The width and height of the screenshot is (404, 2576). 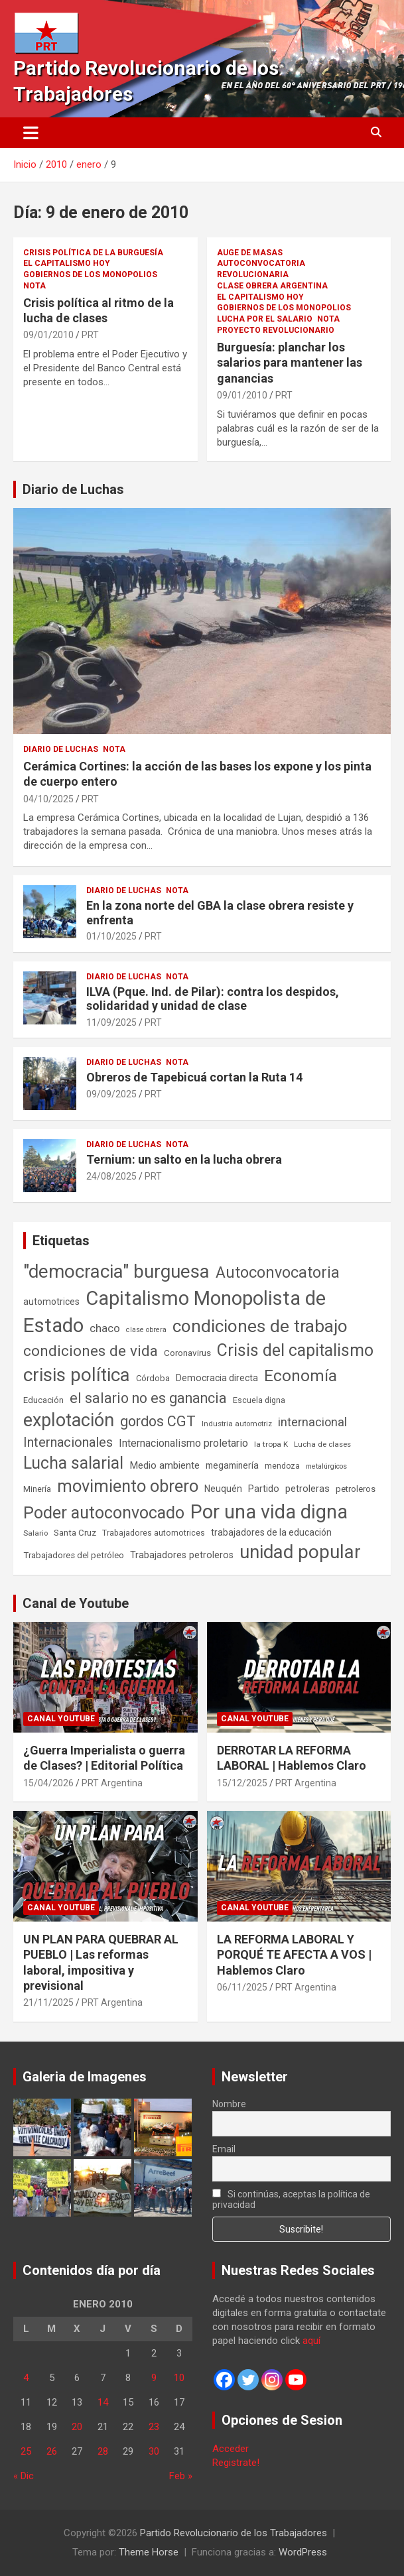 What do you see at coordinates (90, 335) in the screenshot?
I see `PRT` at bounding box center [90, 335].